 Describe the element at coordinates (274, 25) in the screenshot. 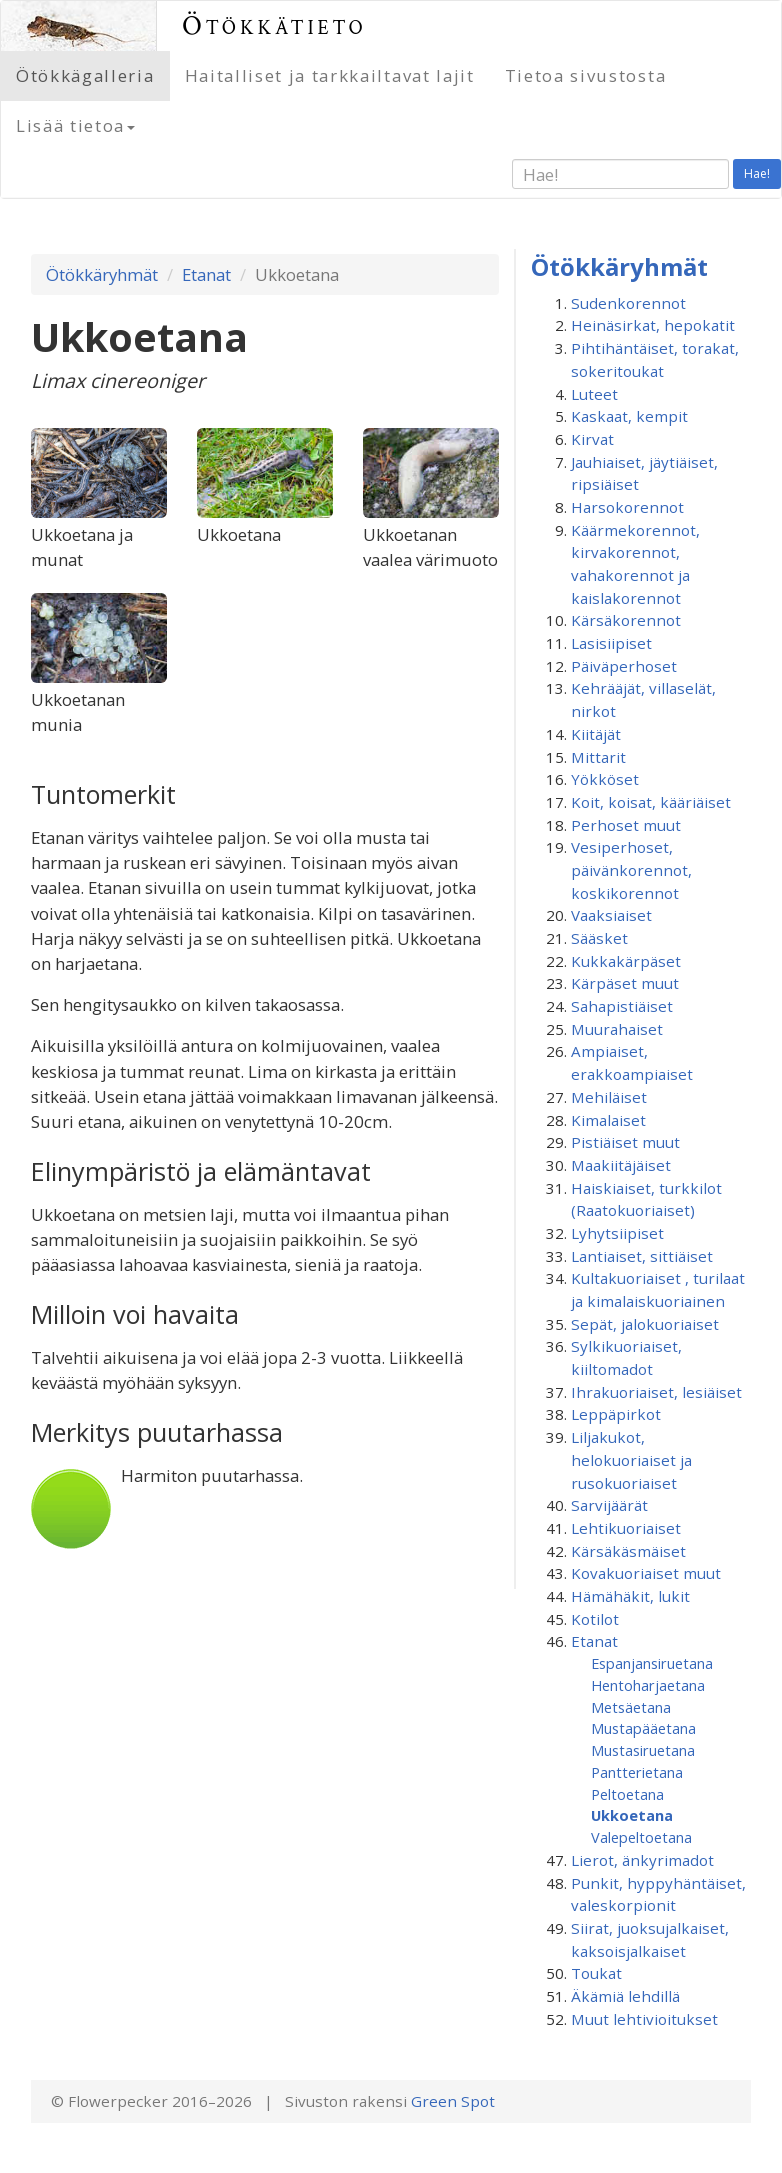

I see `Ötökkätieto` at that location.